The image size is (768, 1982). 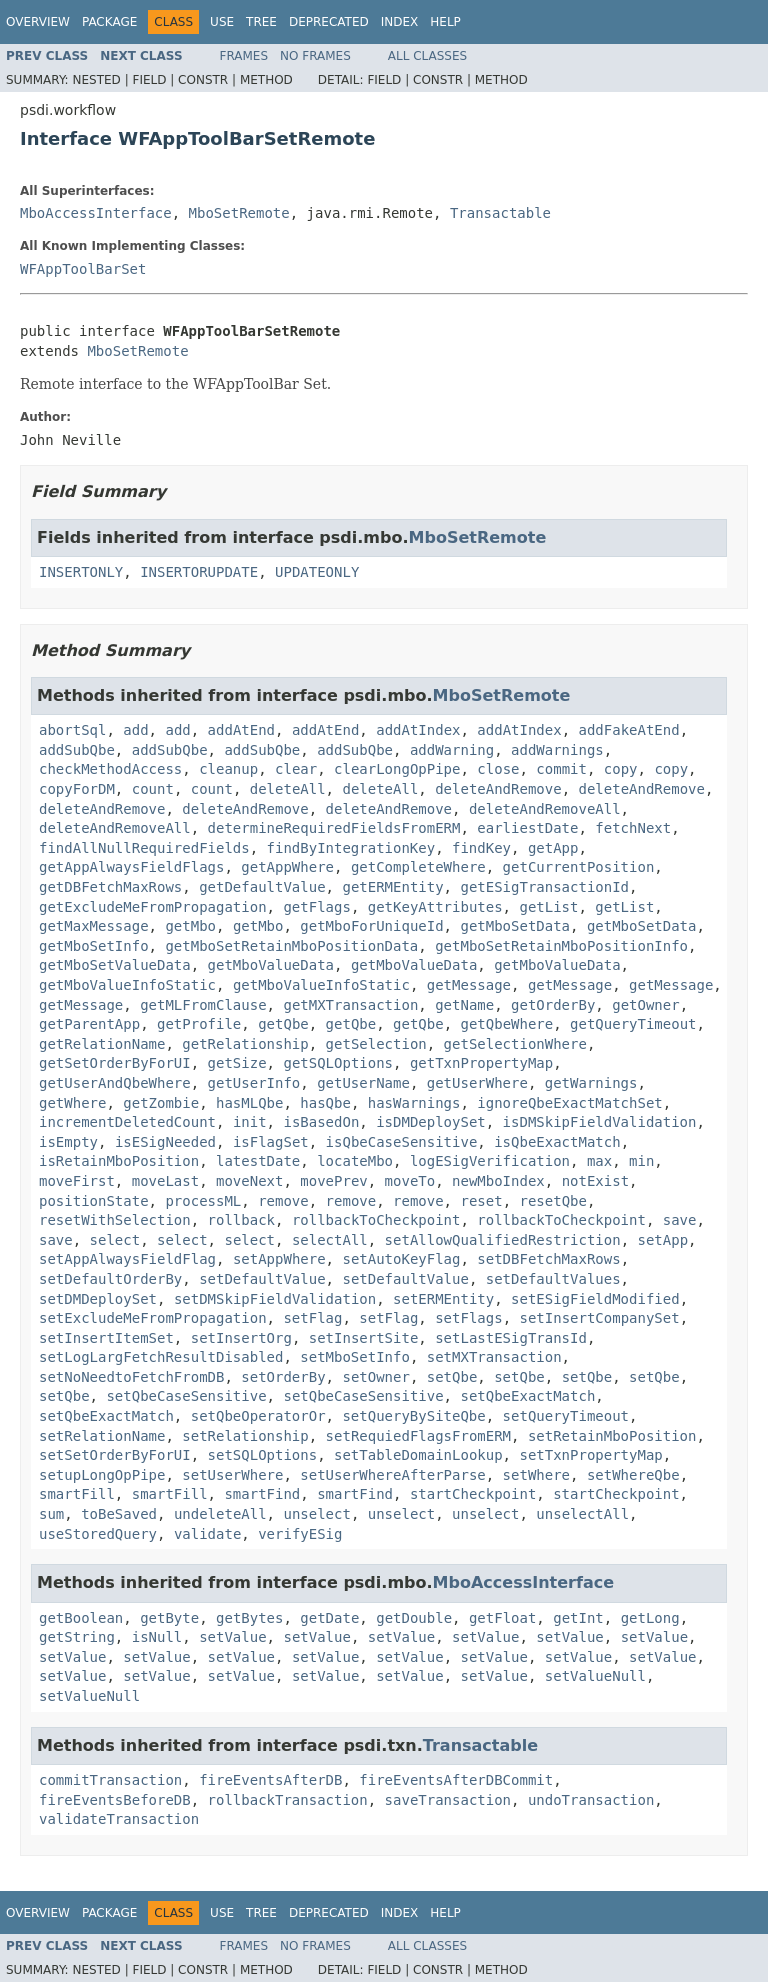 I want to click on setESigFieldModified, so click(x=595, y=1299).